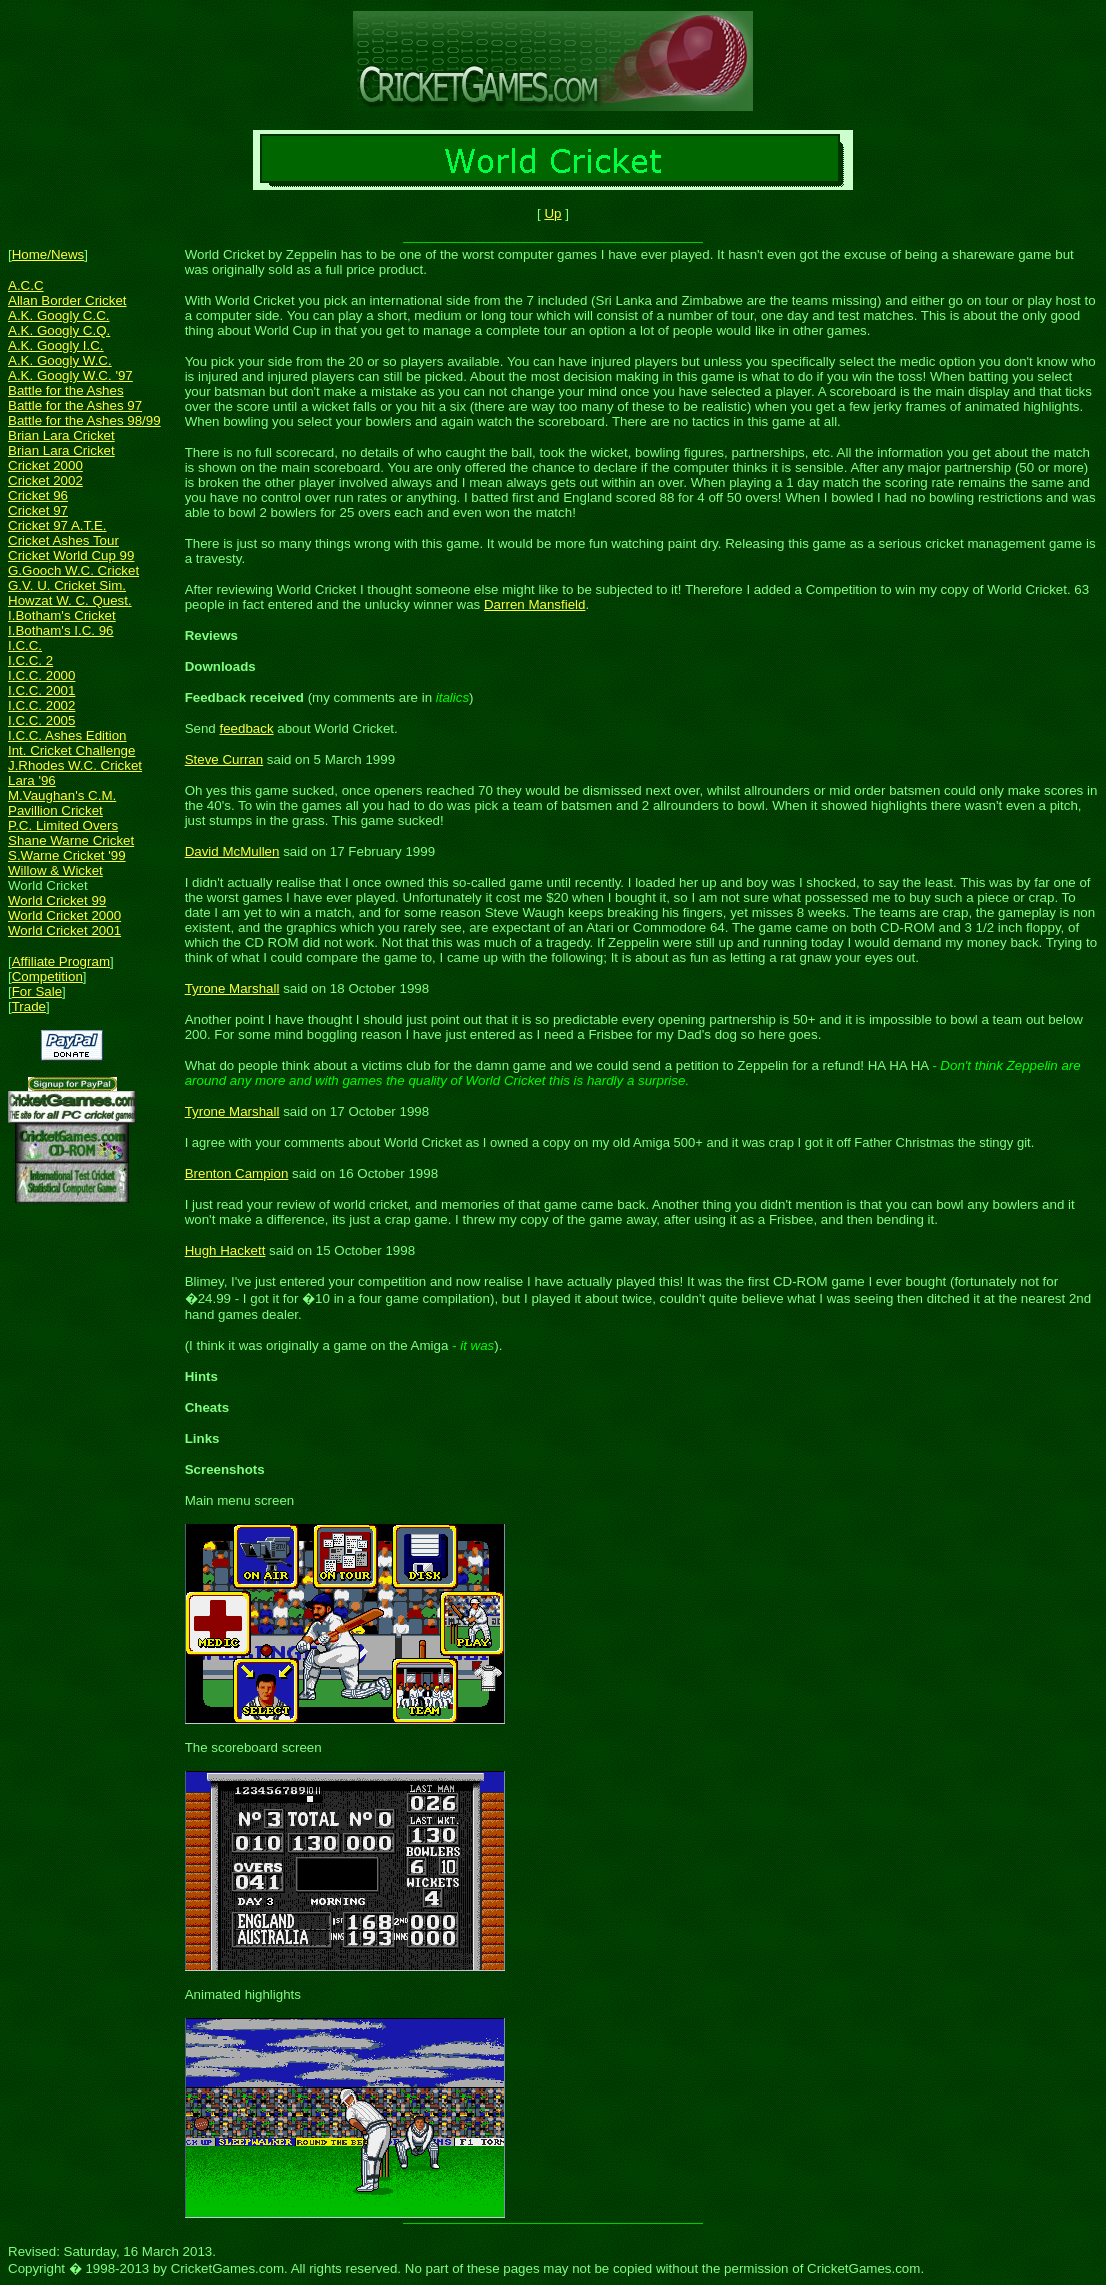 The height and width of the screenshot is (2285, 1106). What do you see at coordinates (63, 825) in the screenshot?
I see `P.C. Limited Overs` at bounding box center [63, 825].